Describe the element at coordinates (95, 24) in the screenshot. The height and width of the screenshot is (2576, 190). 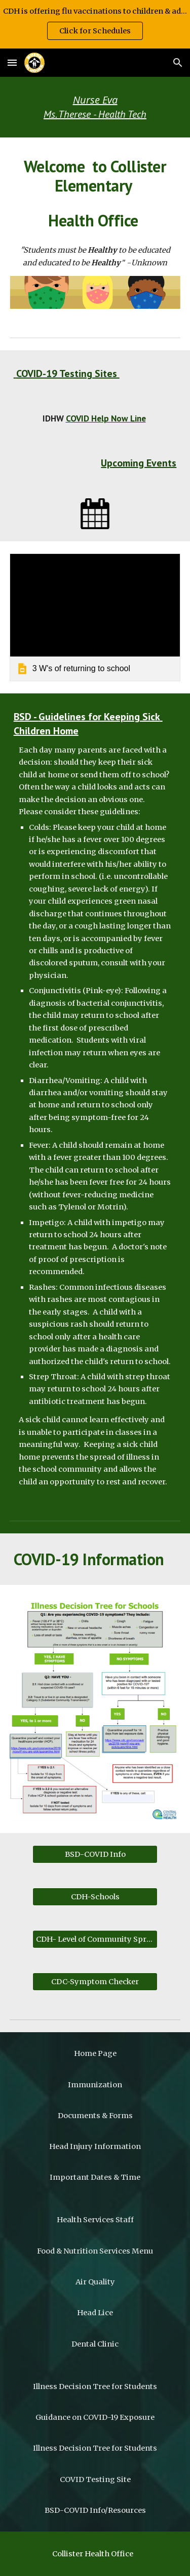
I see `[region]` at that location.